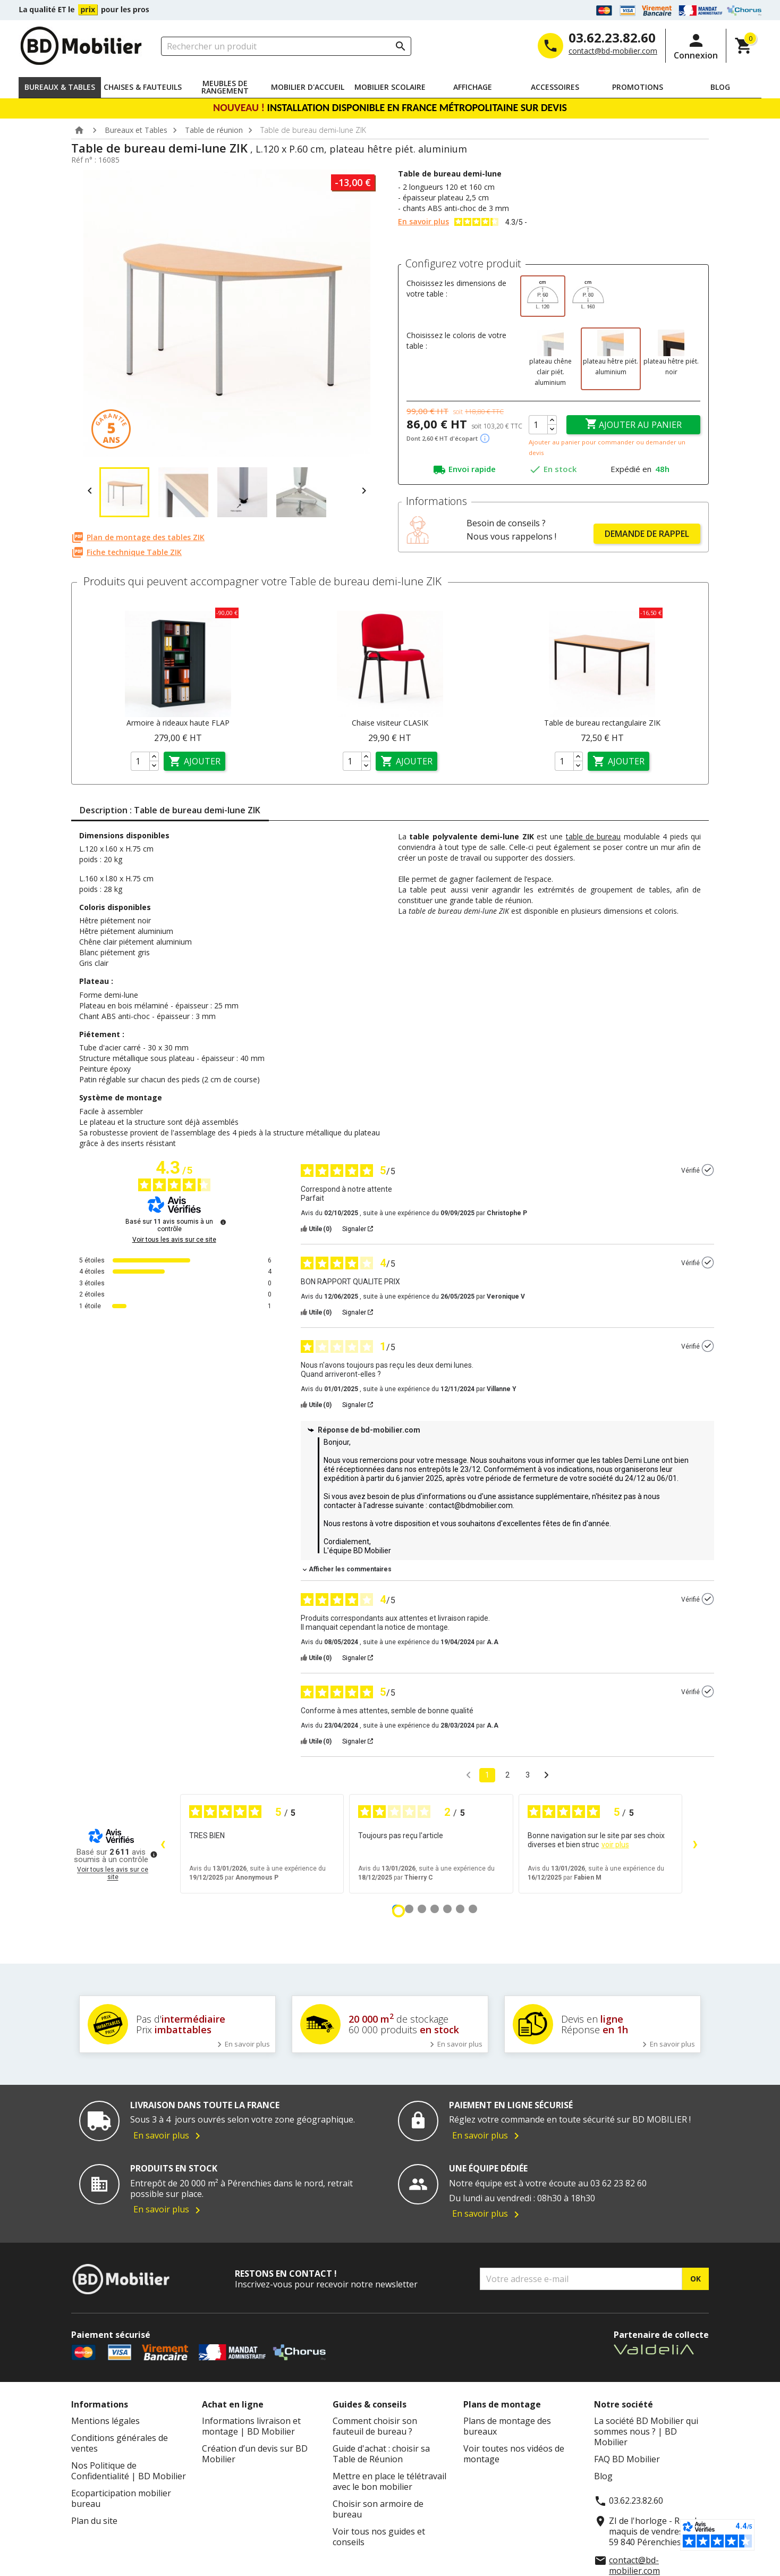  Describe the element at coordinates (550, 358) in the screenshot. I see `[plateau chêne clair piét. aluminium]` at that location.